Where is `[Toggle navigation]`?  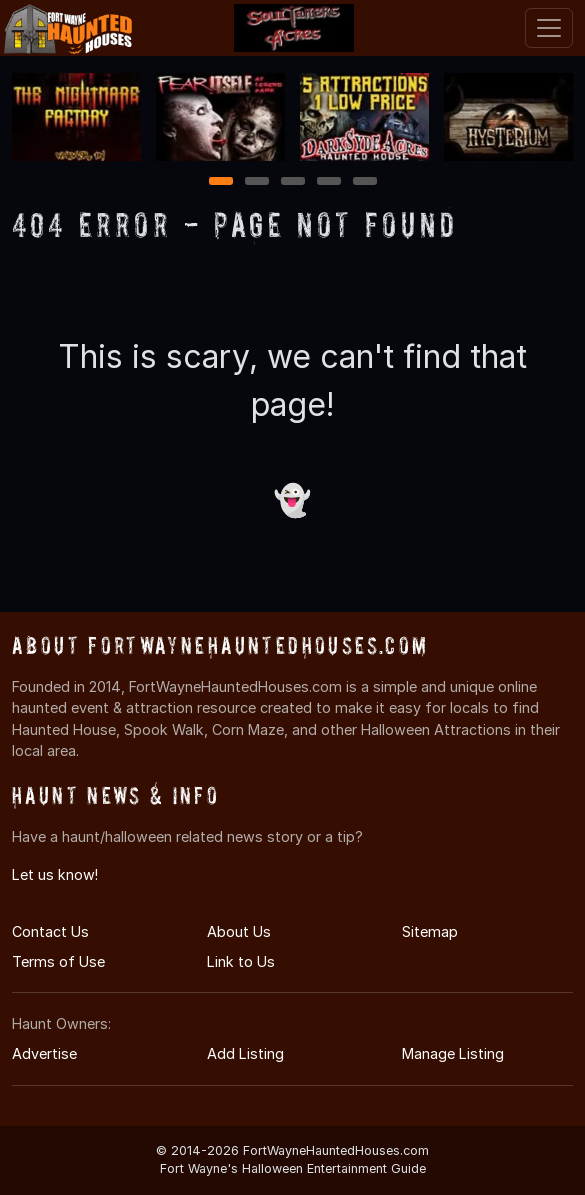
[Toggle navigation] is located at coordinates (549, 28).